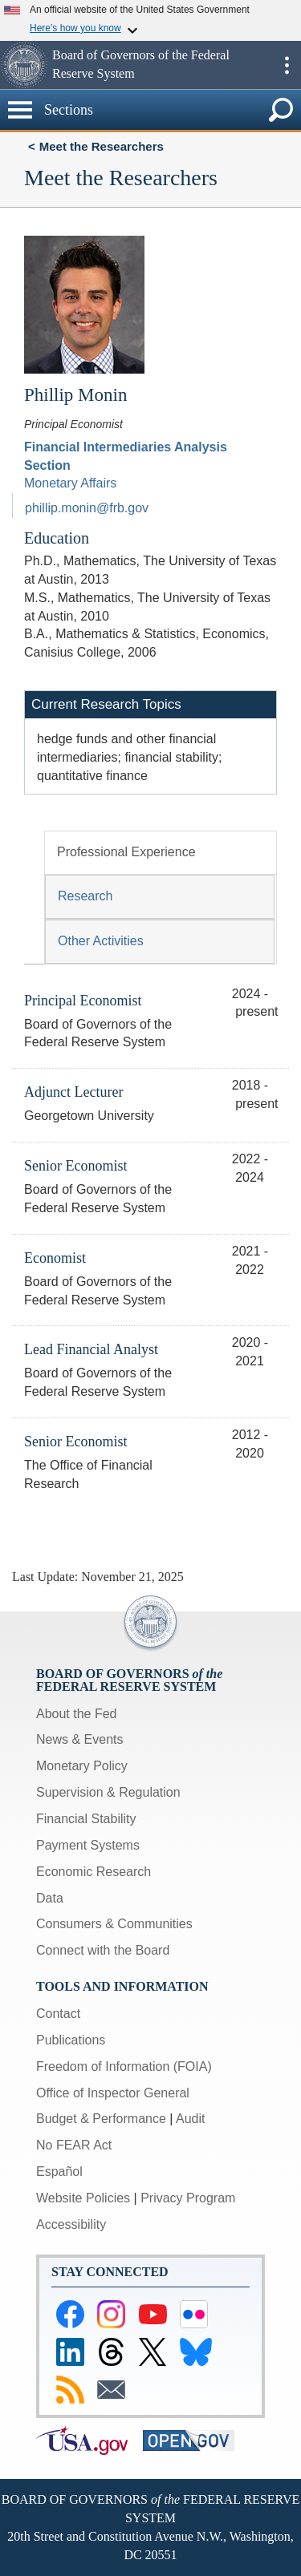 Image resolution: width=301 pixels, height=2576 pixels. What do you see at coordinates (102, 1950) in the screenshot?
I see `Connect with the Board` at bounding box center [102, 1950].